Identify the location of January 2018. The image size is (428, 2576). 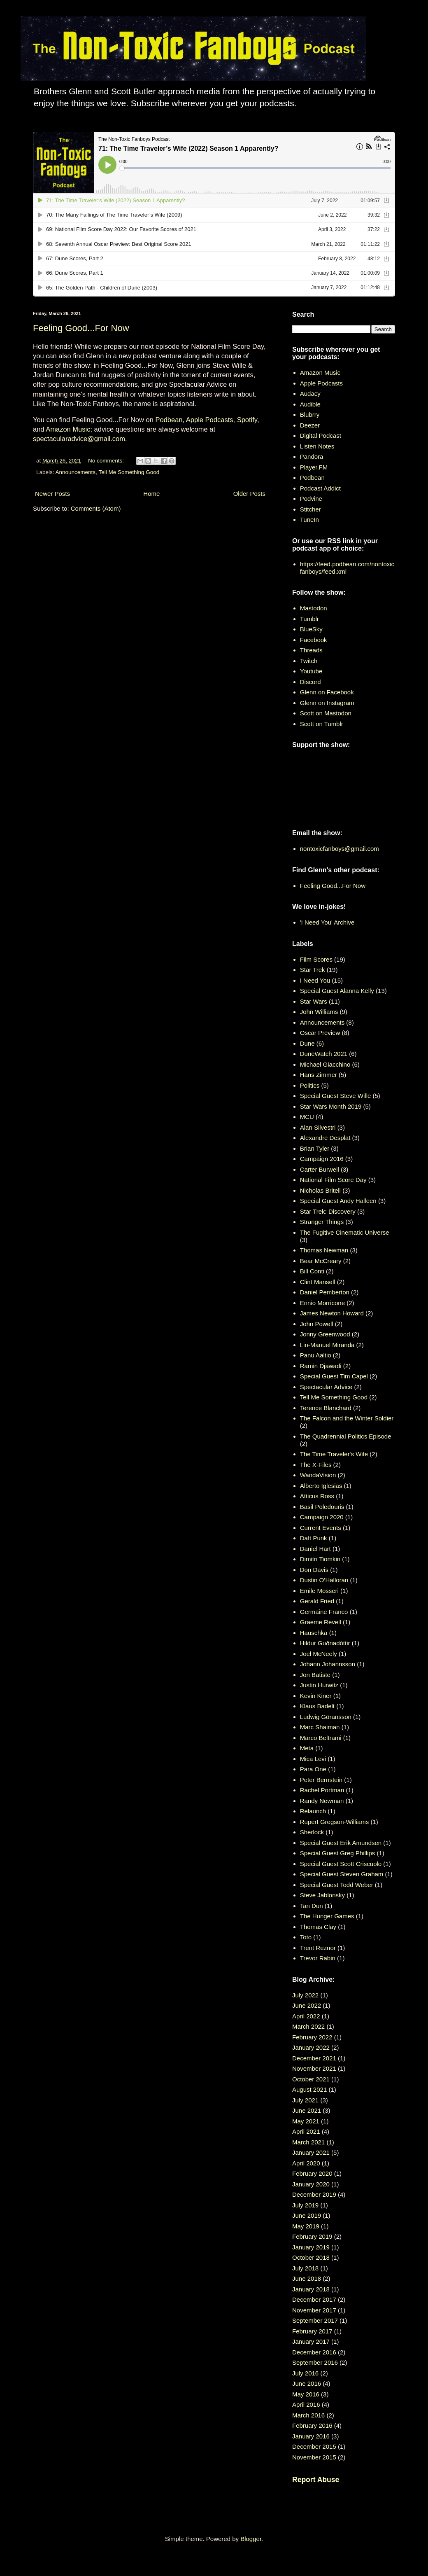
(311, 2289).